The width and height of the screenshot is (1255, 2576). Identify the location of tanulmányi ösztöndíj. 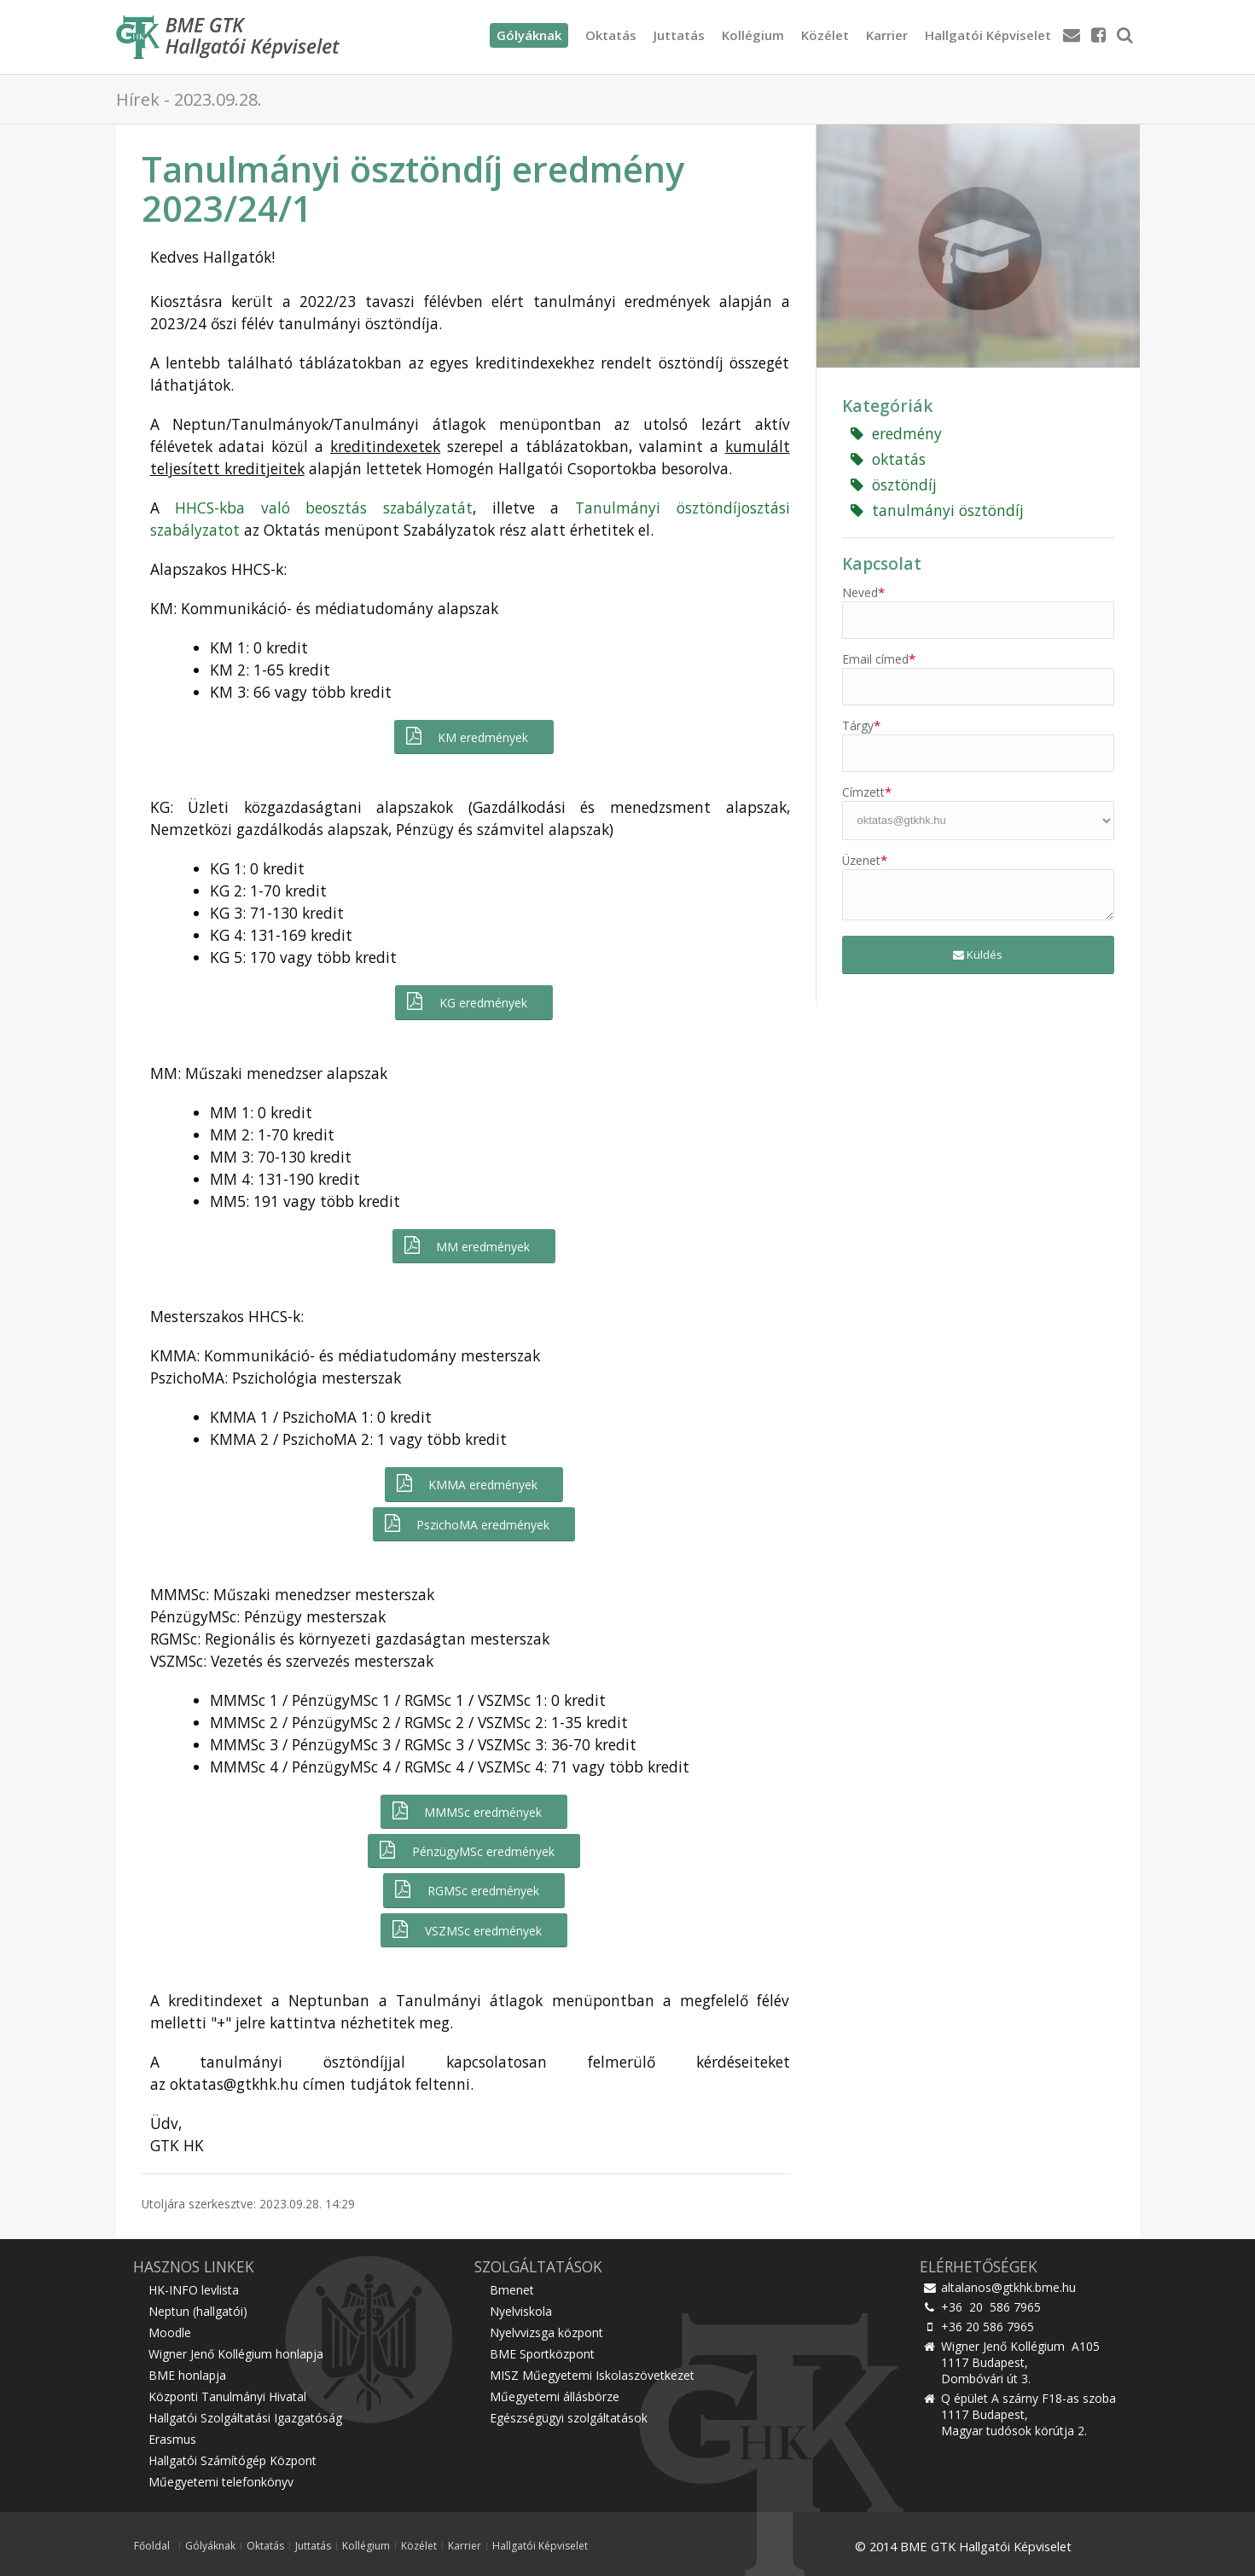
(937, 510).